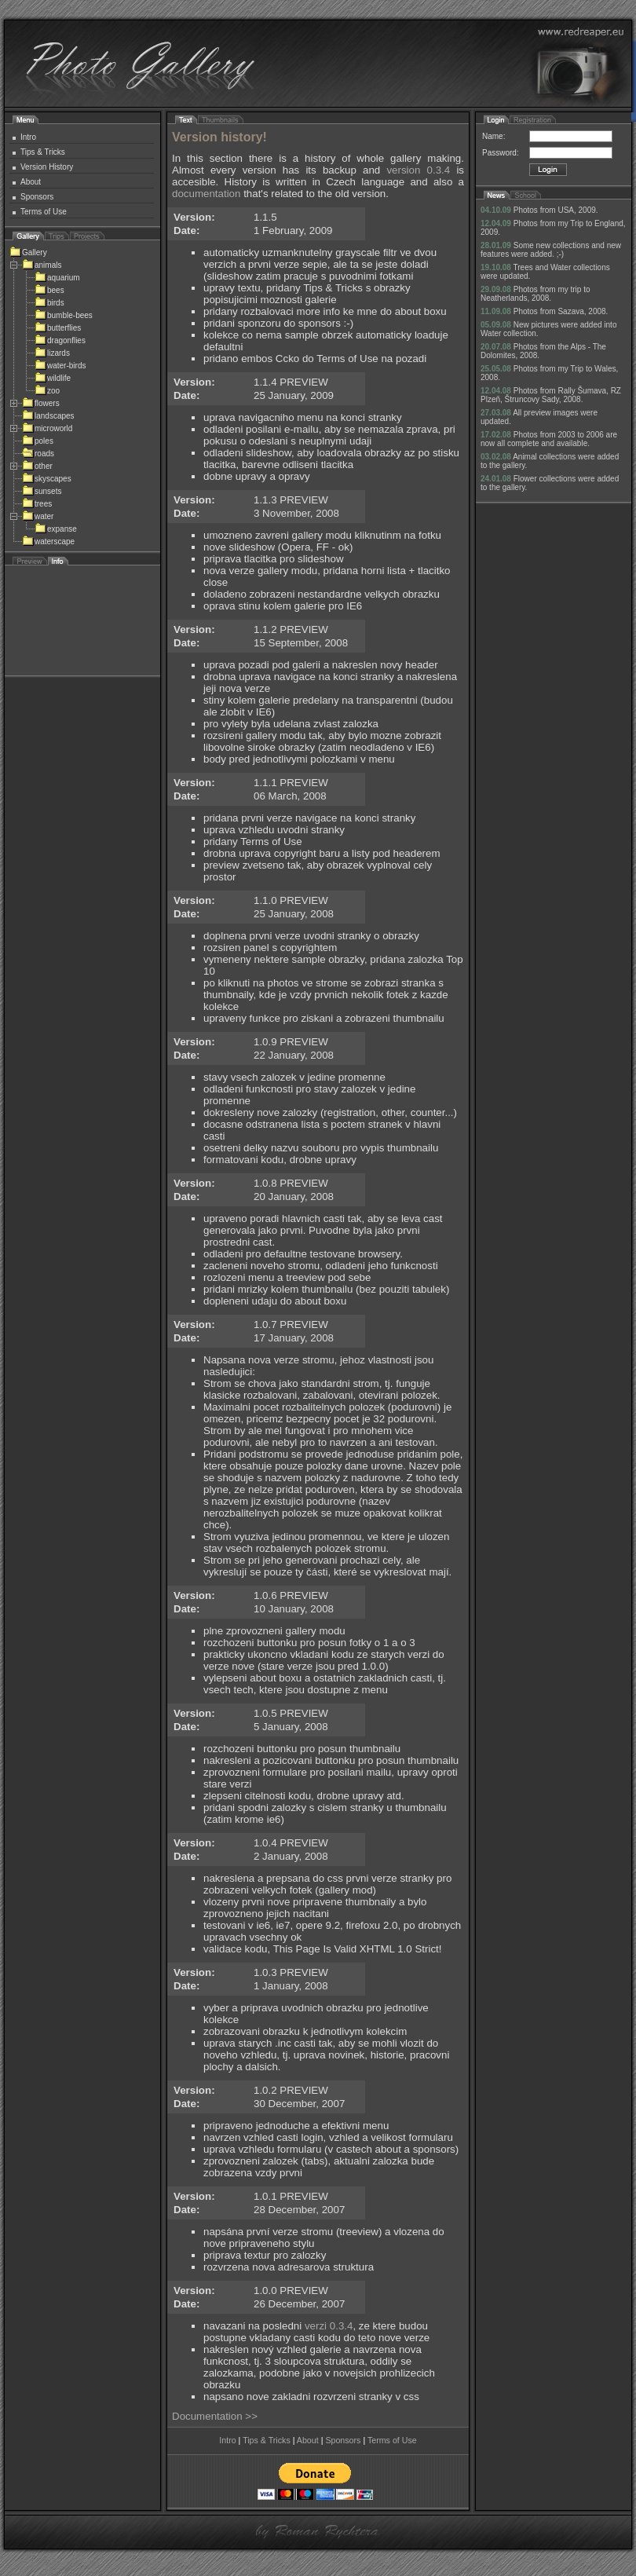 This screenshot has height=2576, width=636. Describe the element at coordinates (46, 478) in the screenshot. I see `skyscapes` at that location.